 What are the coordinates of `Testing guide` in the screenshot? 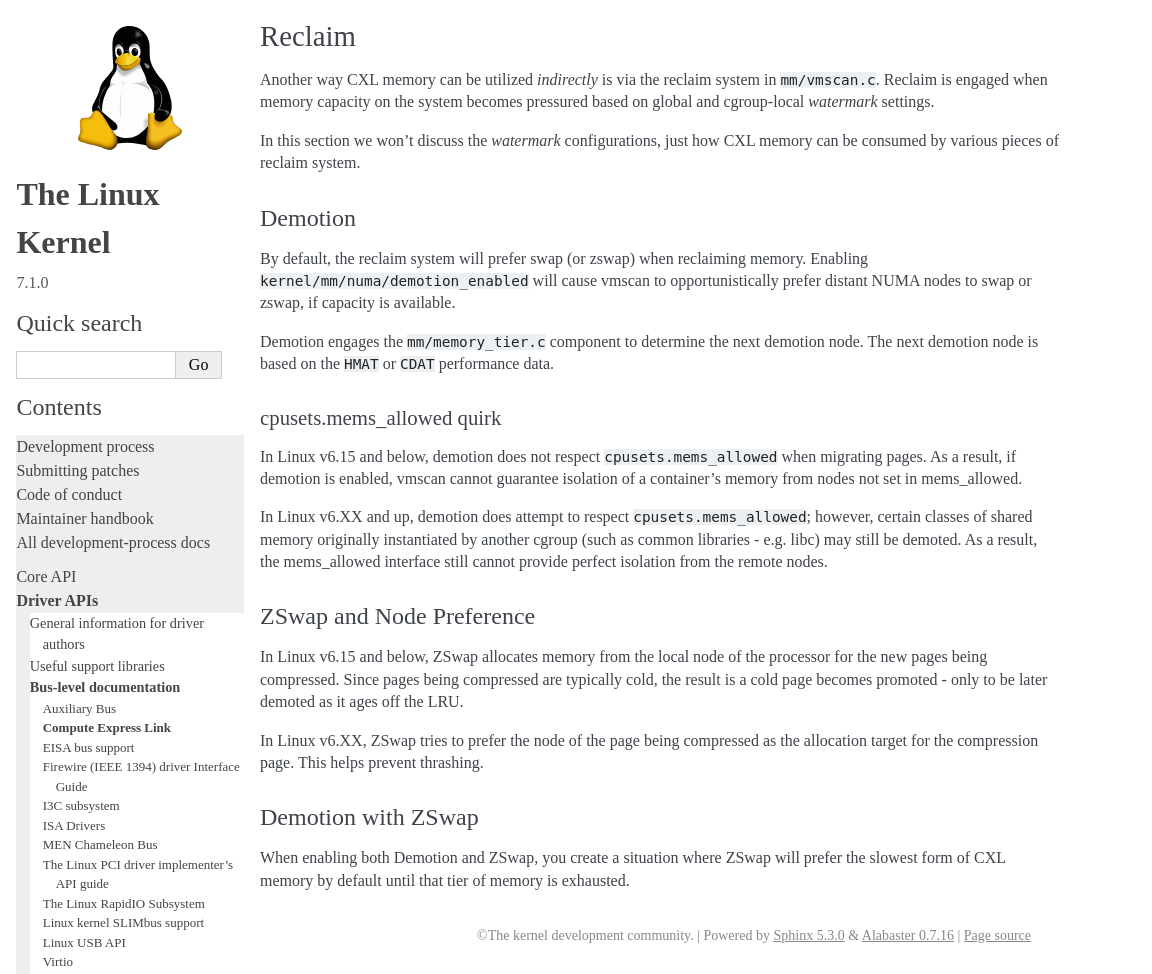 It's located at (59, 514).